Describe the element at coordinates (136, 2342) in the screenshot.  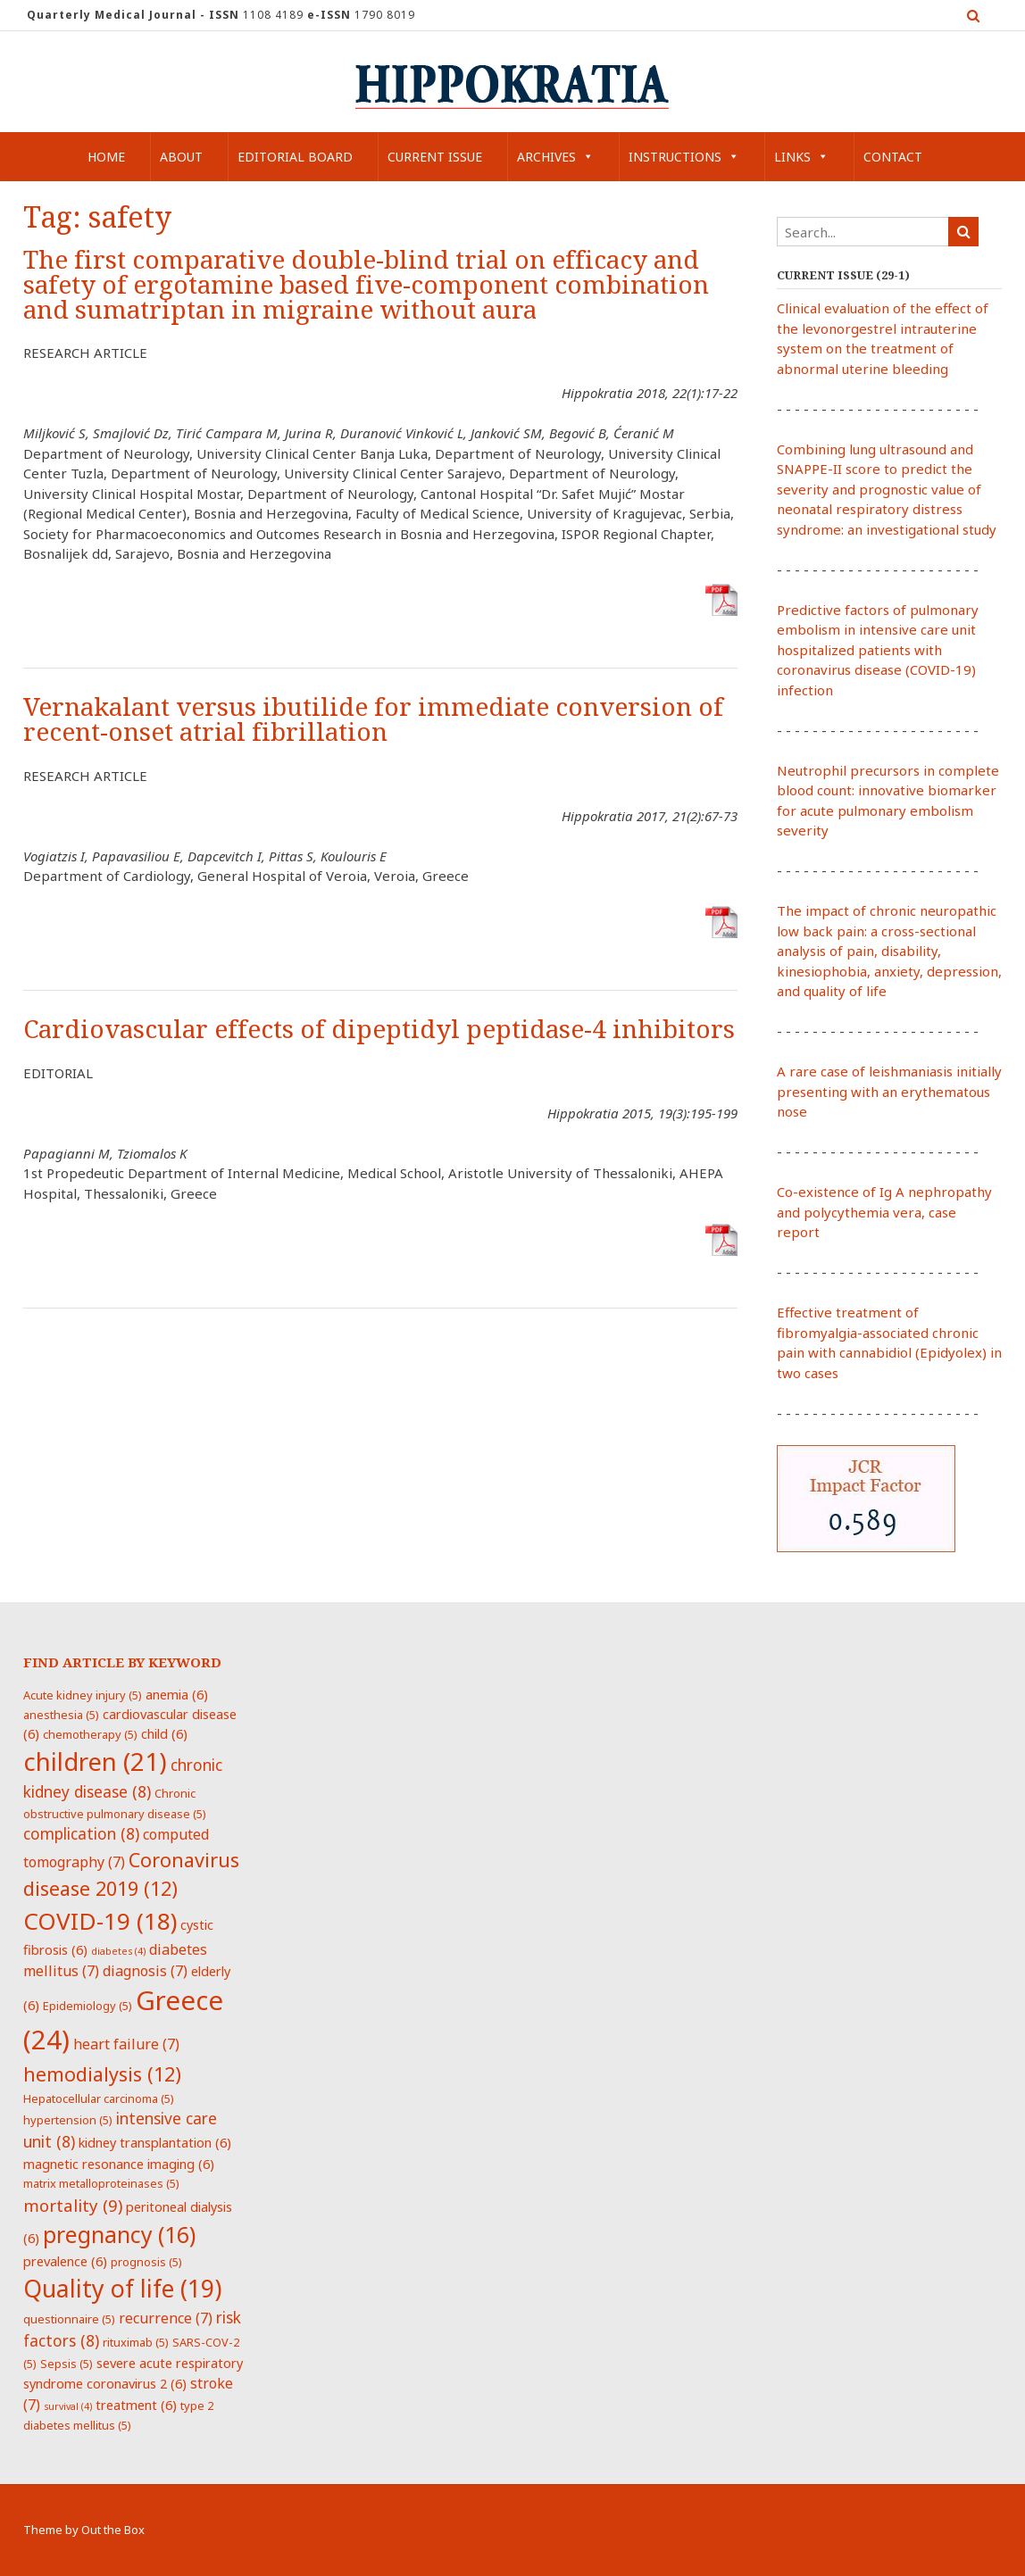
I see `rituximab [rituximab (5 items)]` at that location.